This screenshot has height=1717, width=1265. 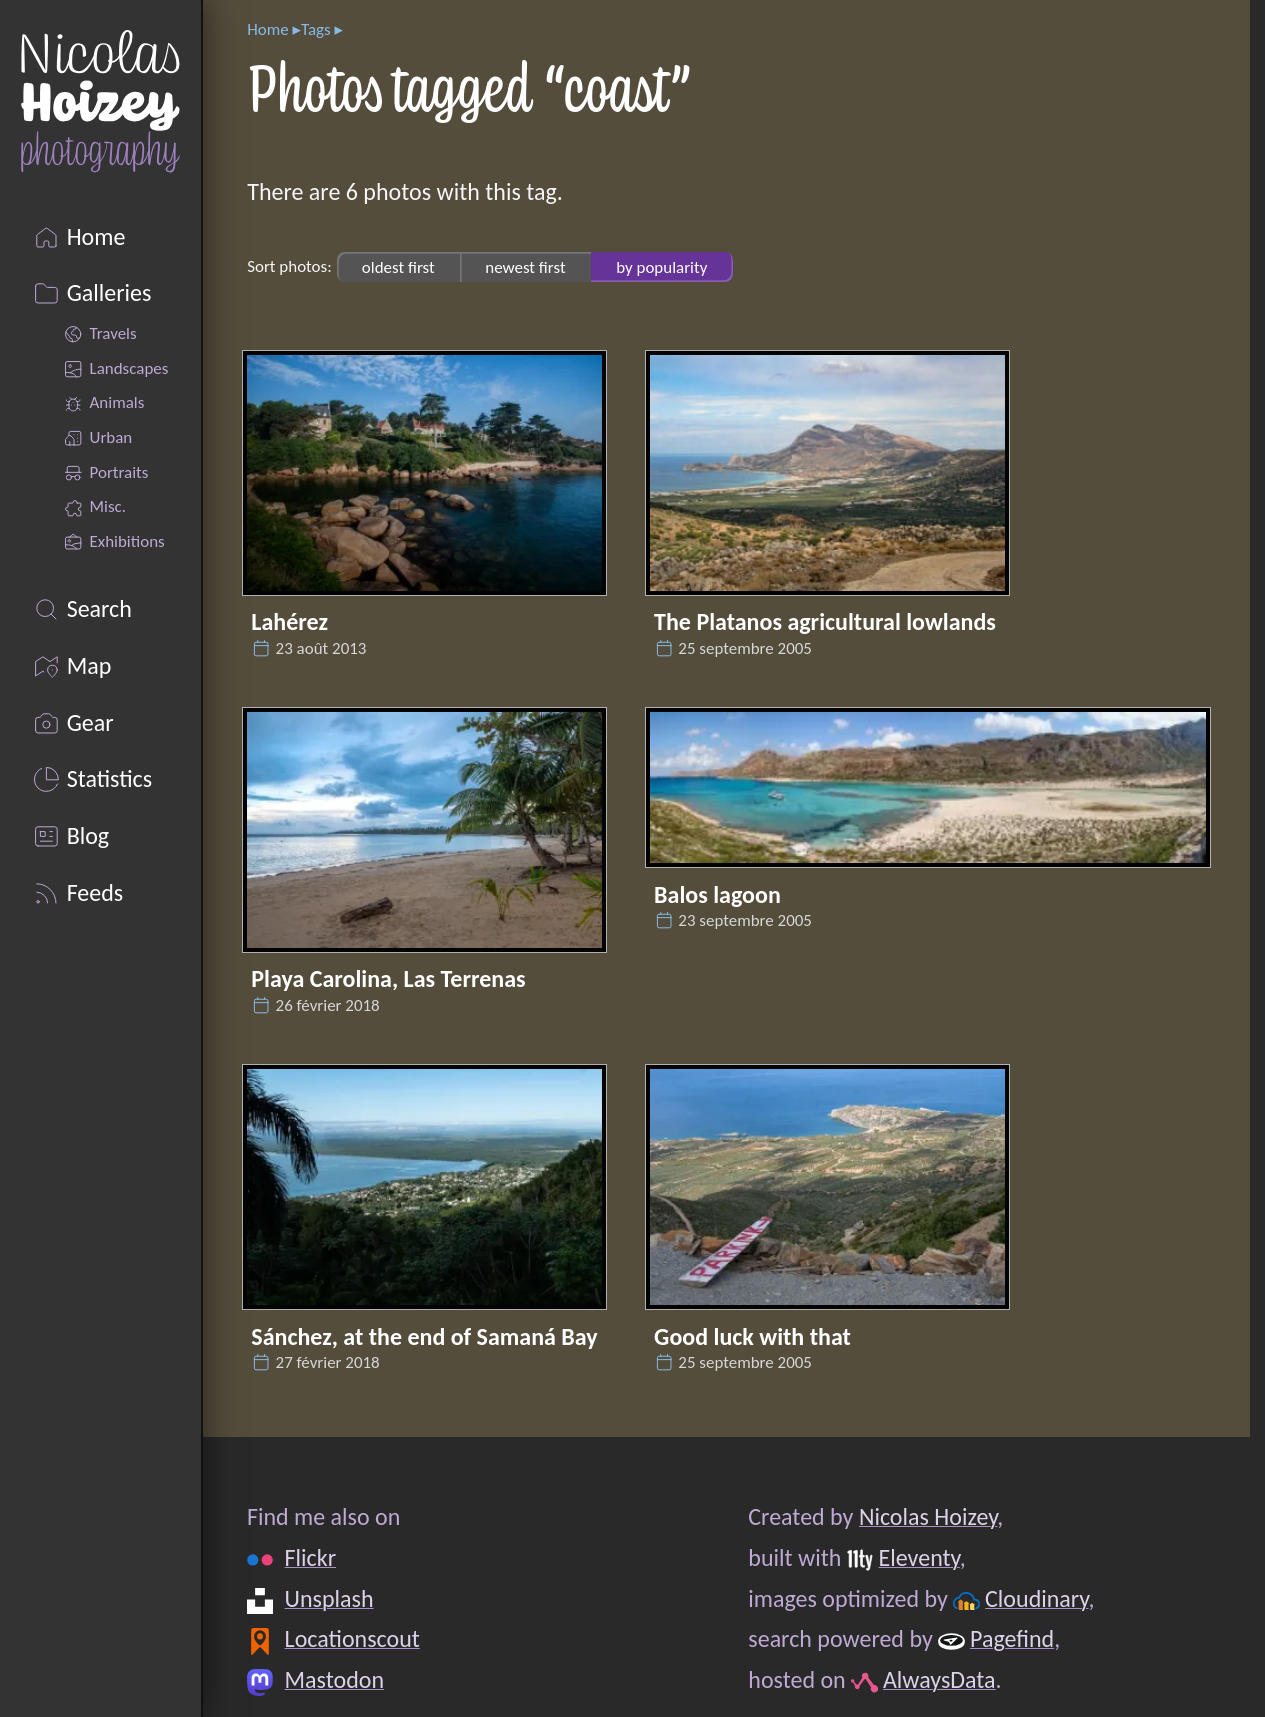 I want to click on Unsplash, so click(x=329, y=1598).